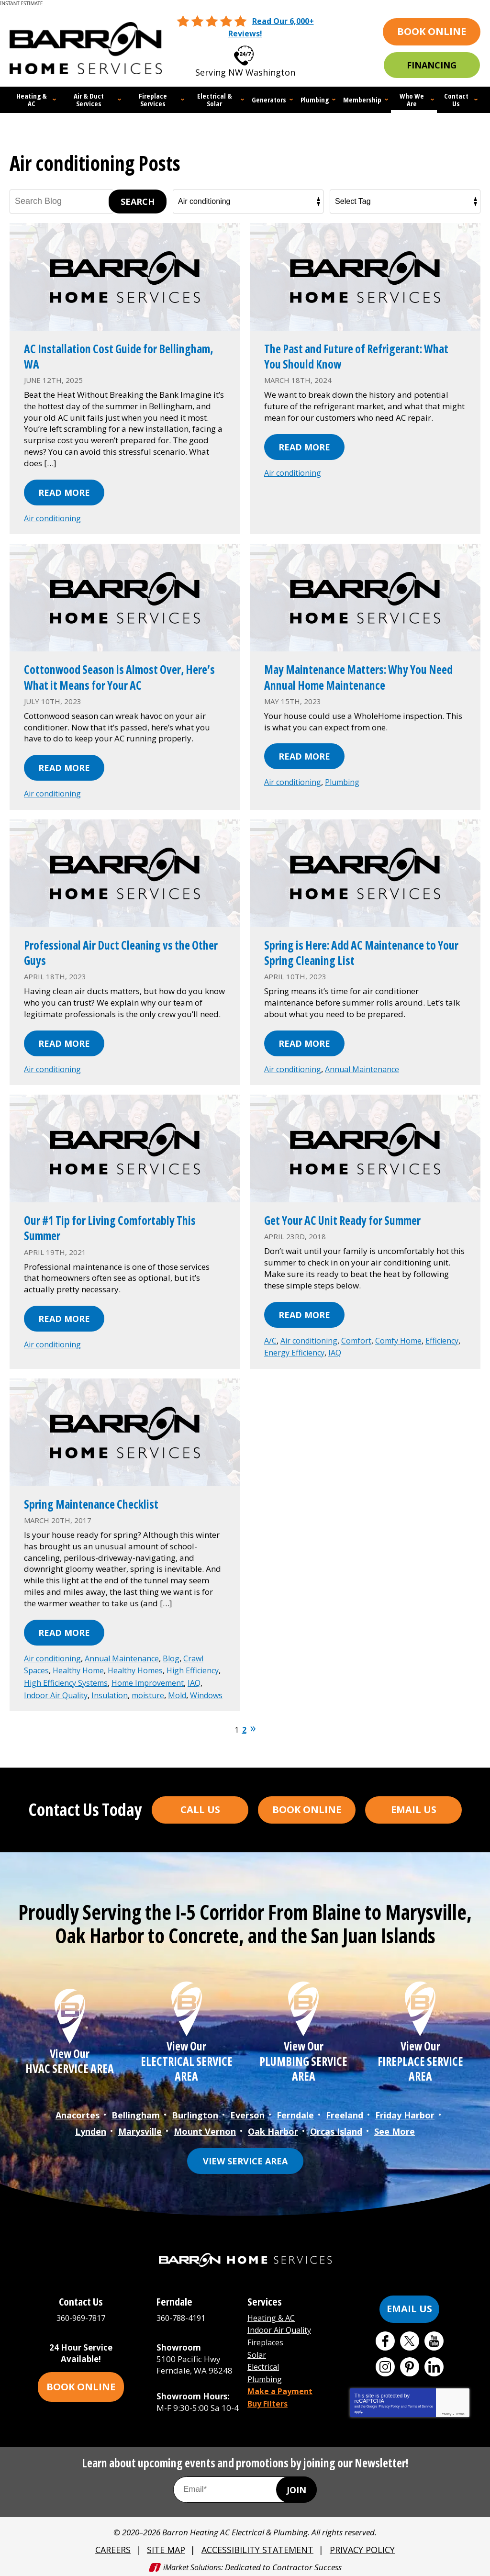  Describe the element at coordinates (245, 2487) in the screenshot. I see `[Email Address]` at that location.